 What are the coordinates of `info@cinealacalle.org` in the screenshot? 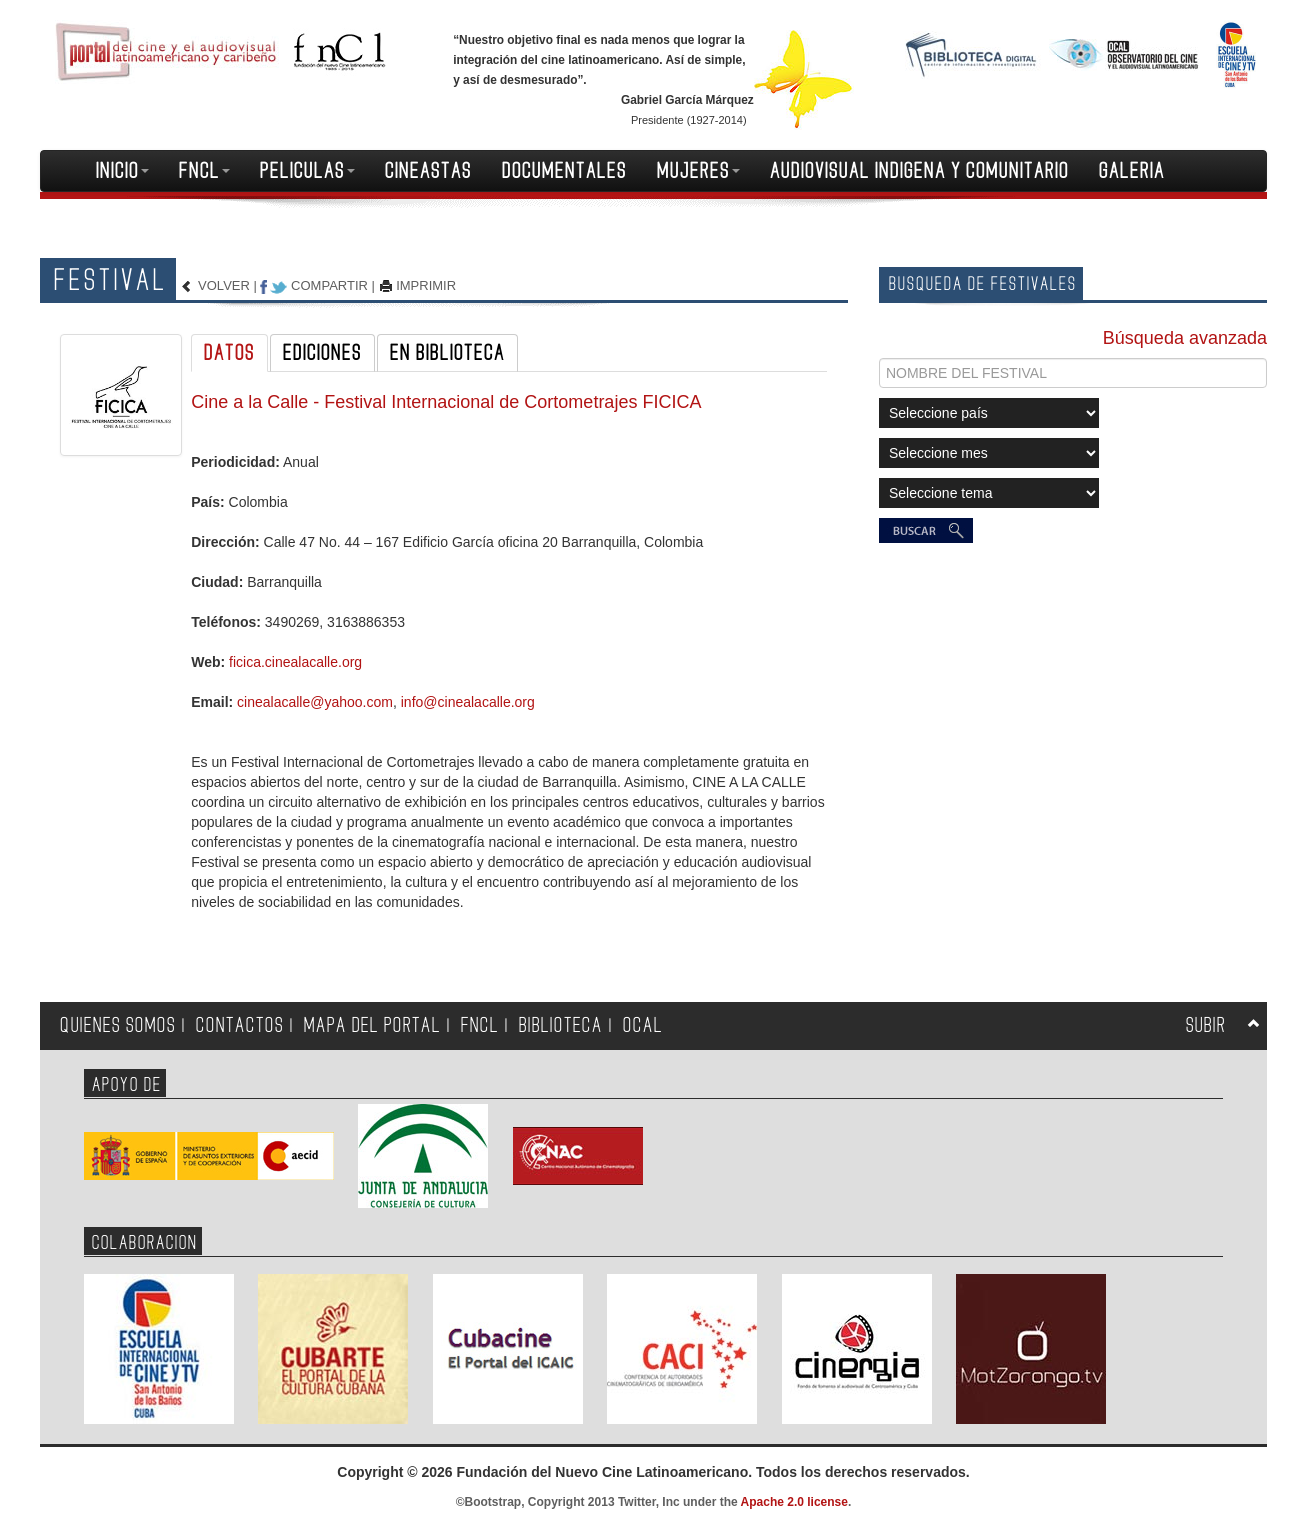 It's located at (468, 702).